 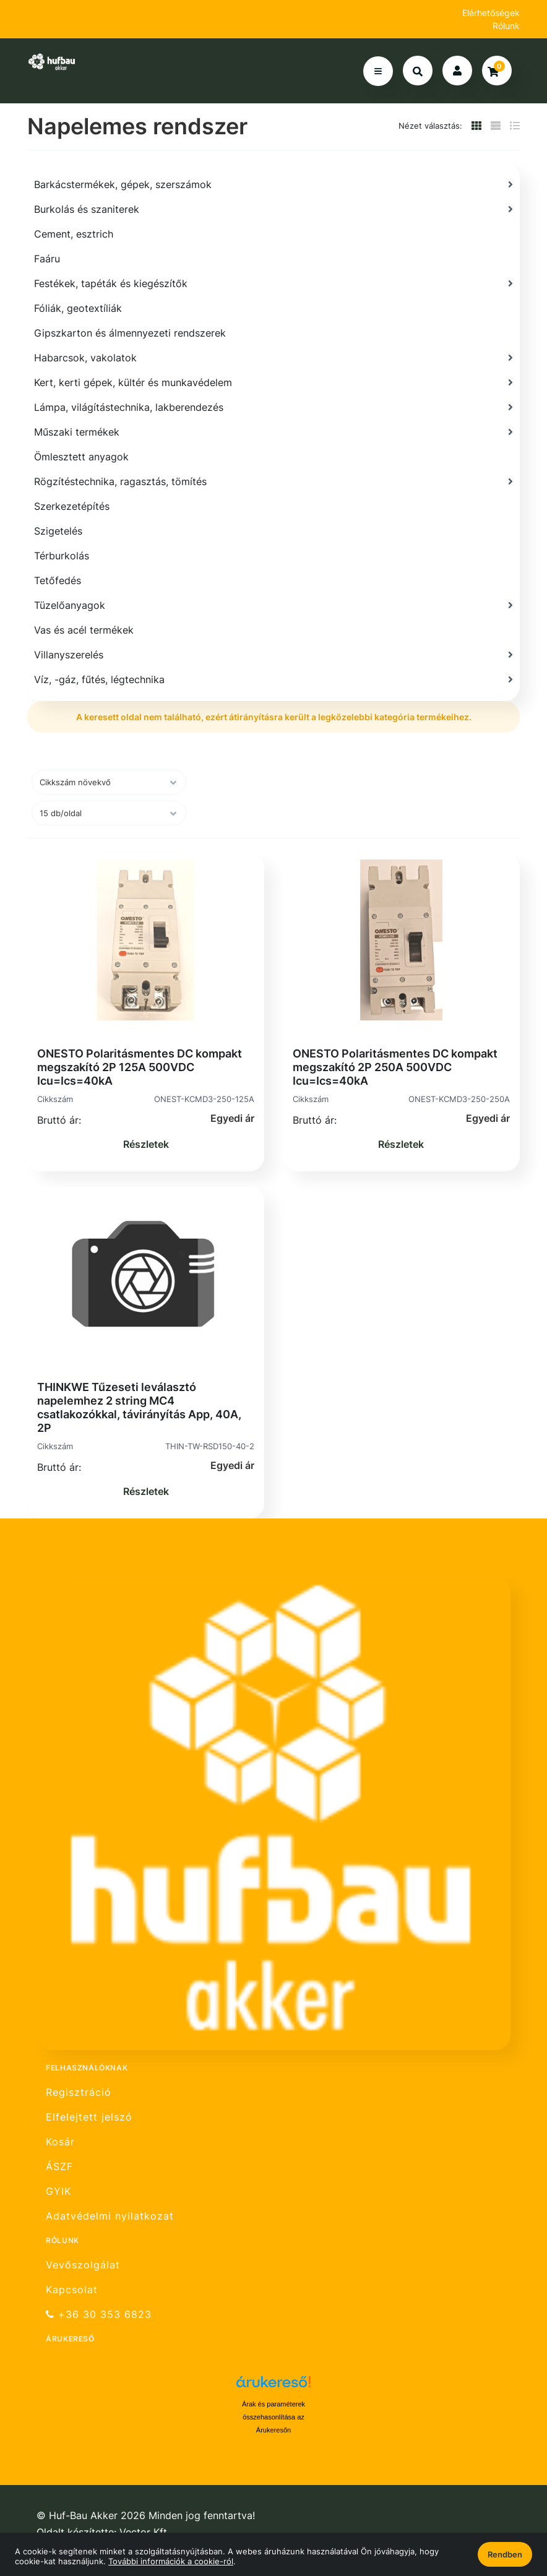 I want to click on Ömlesztett anyagok, so click(x=81, y=456).